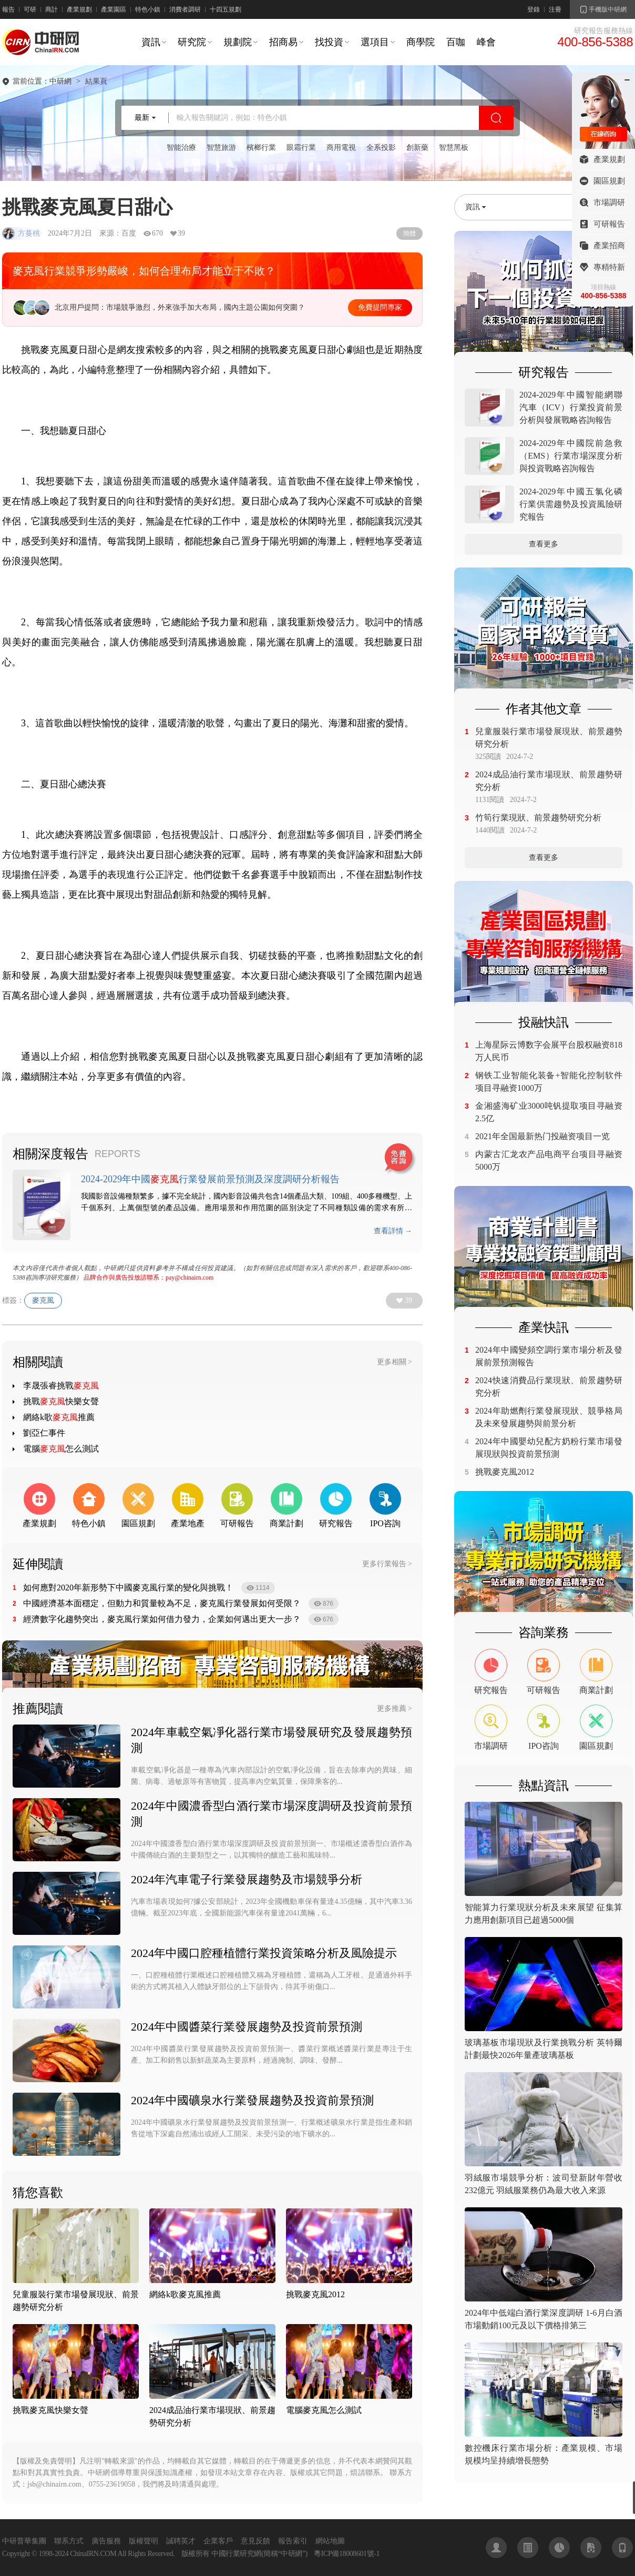  What do you see at coordinates (185, 9) in the screenshot?
I see `消費者調研` at bounding box center [185, 9].